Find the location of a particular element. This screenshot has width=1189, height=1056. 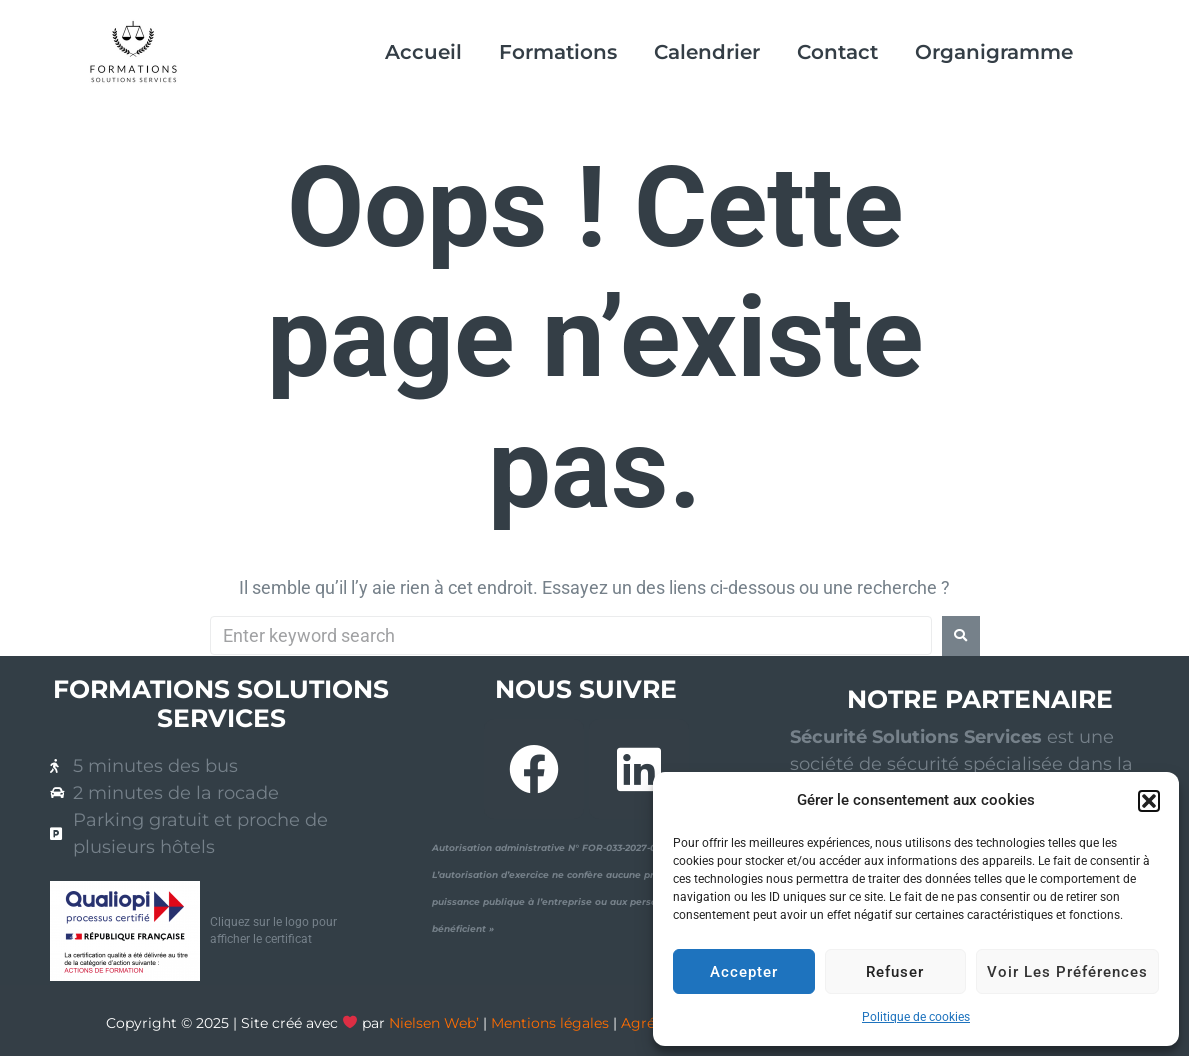

Politique de cookies is located at coordinates (916, 1017).